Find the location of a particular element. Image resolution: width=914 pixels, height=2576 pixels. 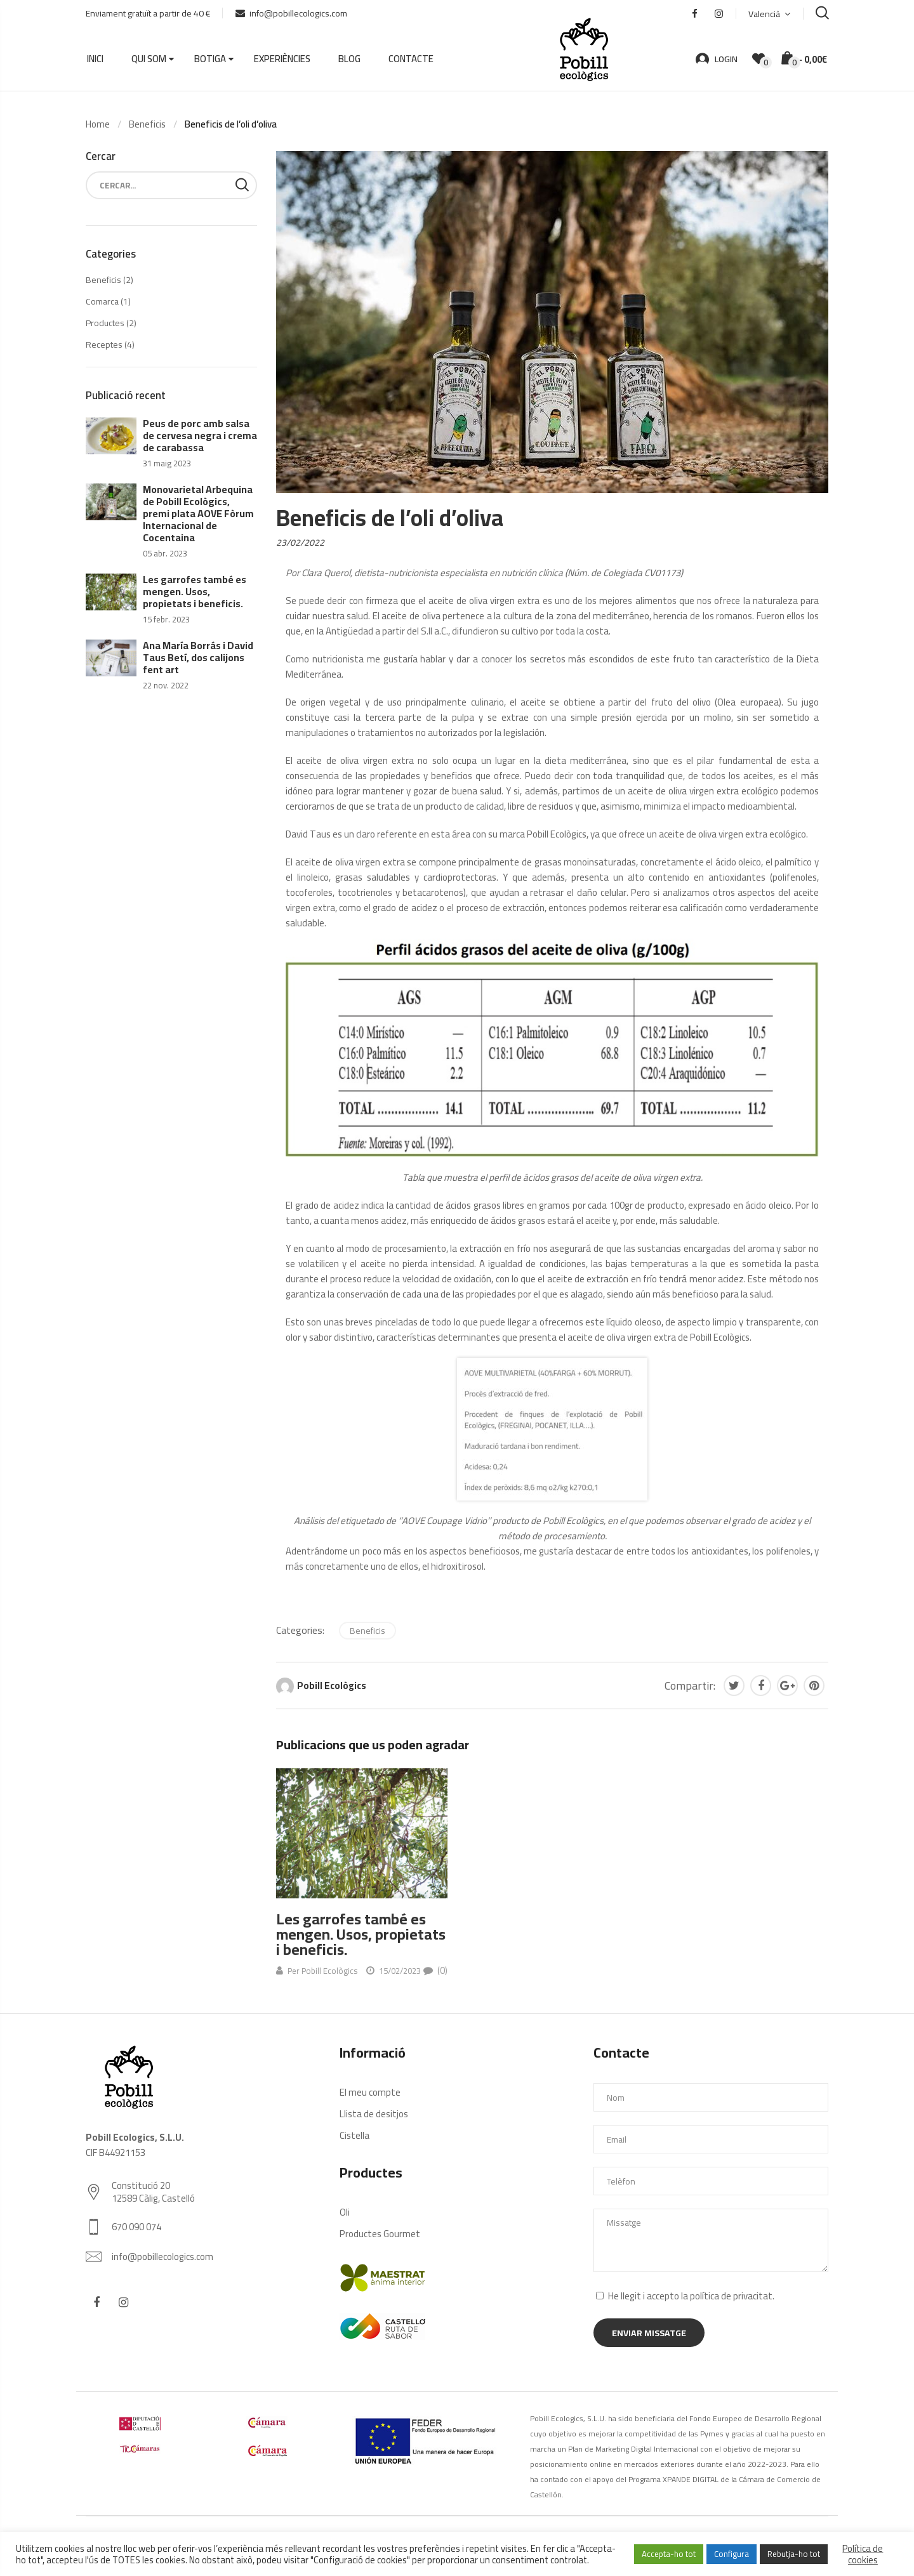

Cistella is located at coordinates (354, 2135).